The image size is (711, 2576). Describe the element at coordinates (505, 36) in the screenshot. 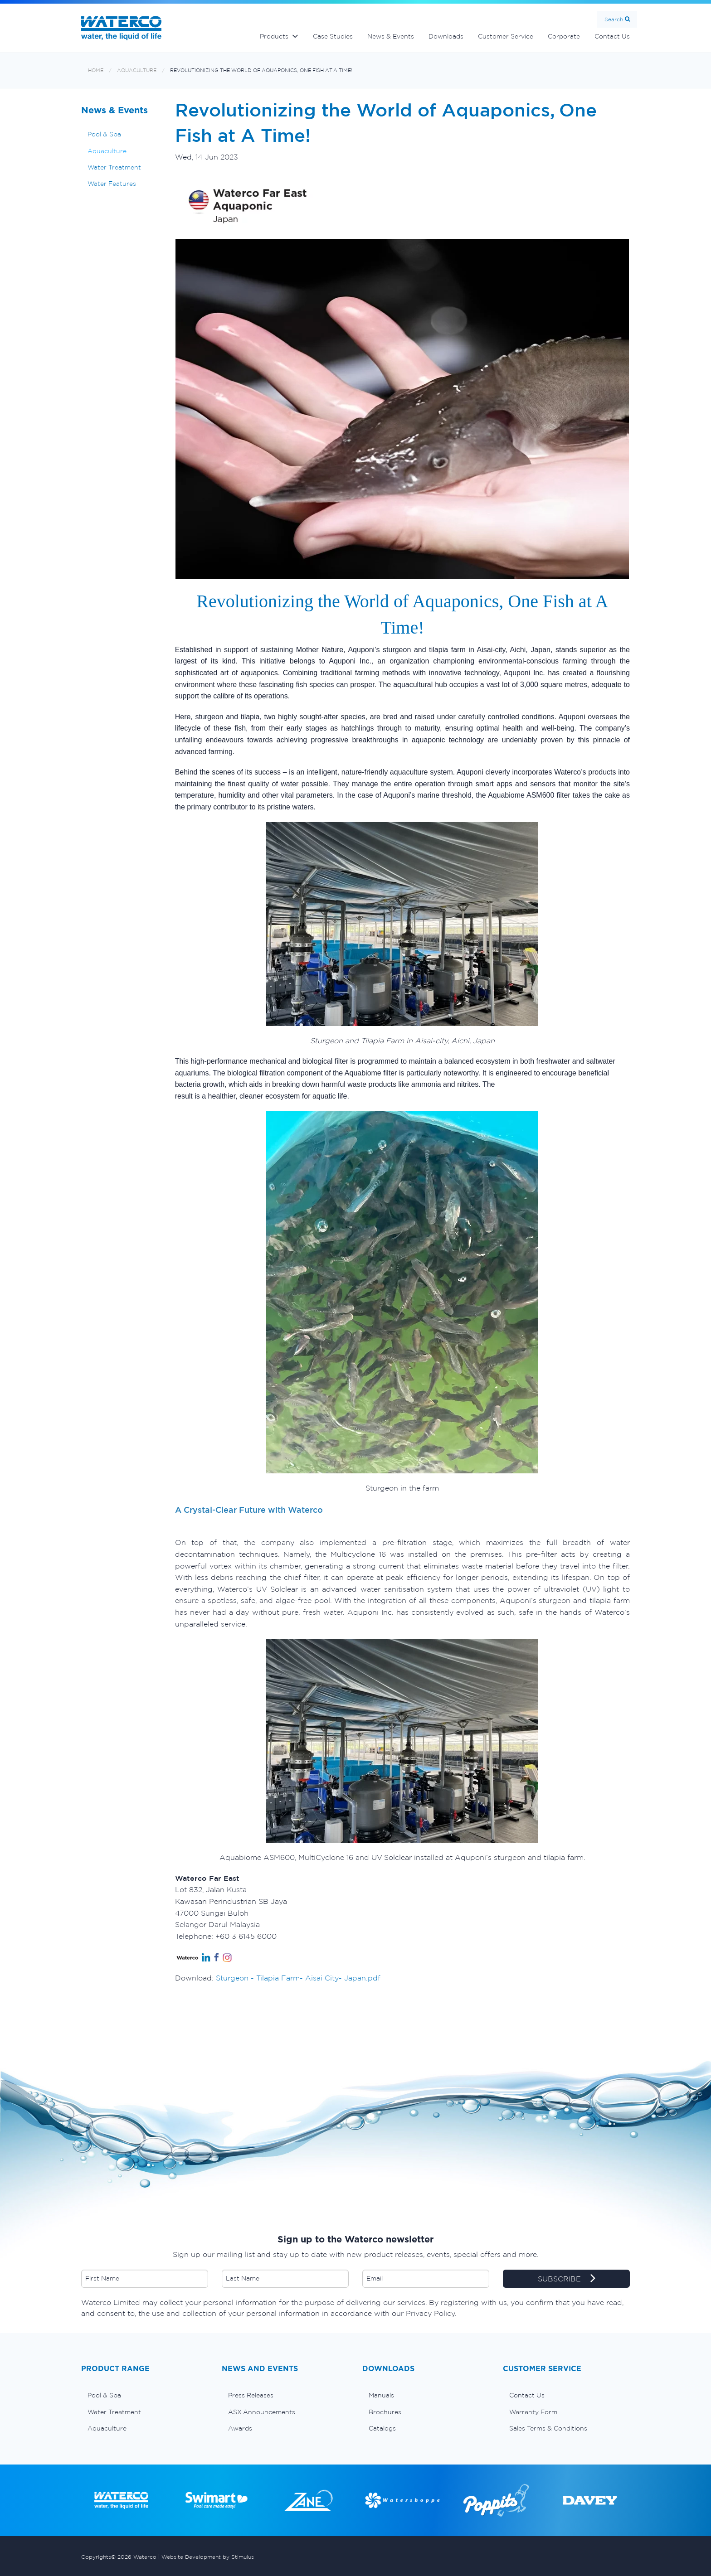

I see `Customer Service` at that location.